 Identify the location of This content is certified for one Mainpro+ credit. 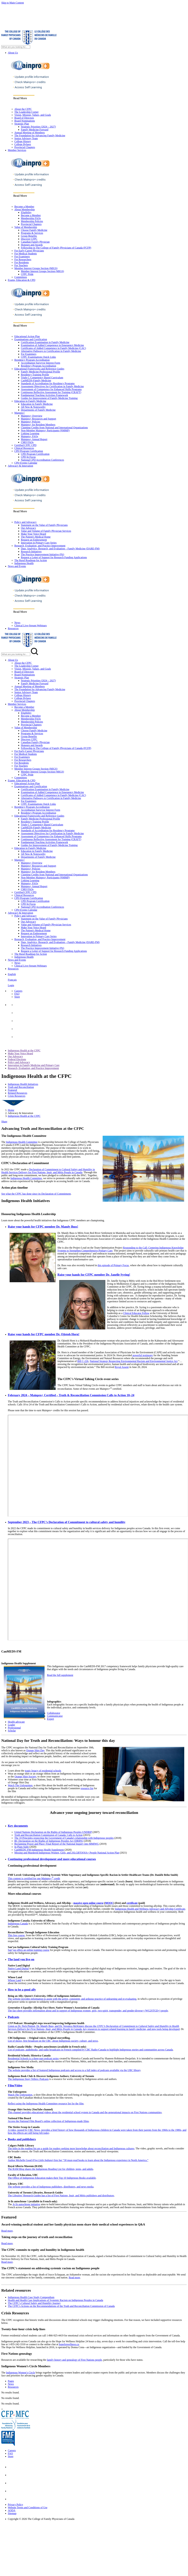
(34, 1878).